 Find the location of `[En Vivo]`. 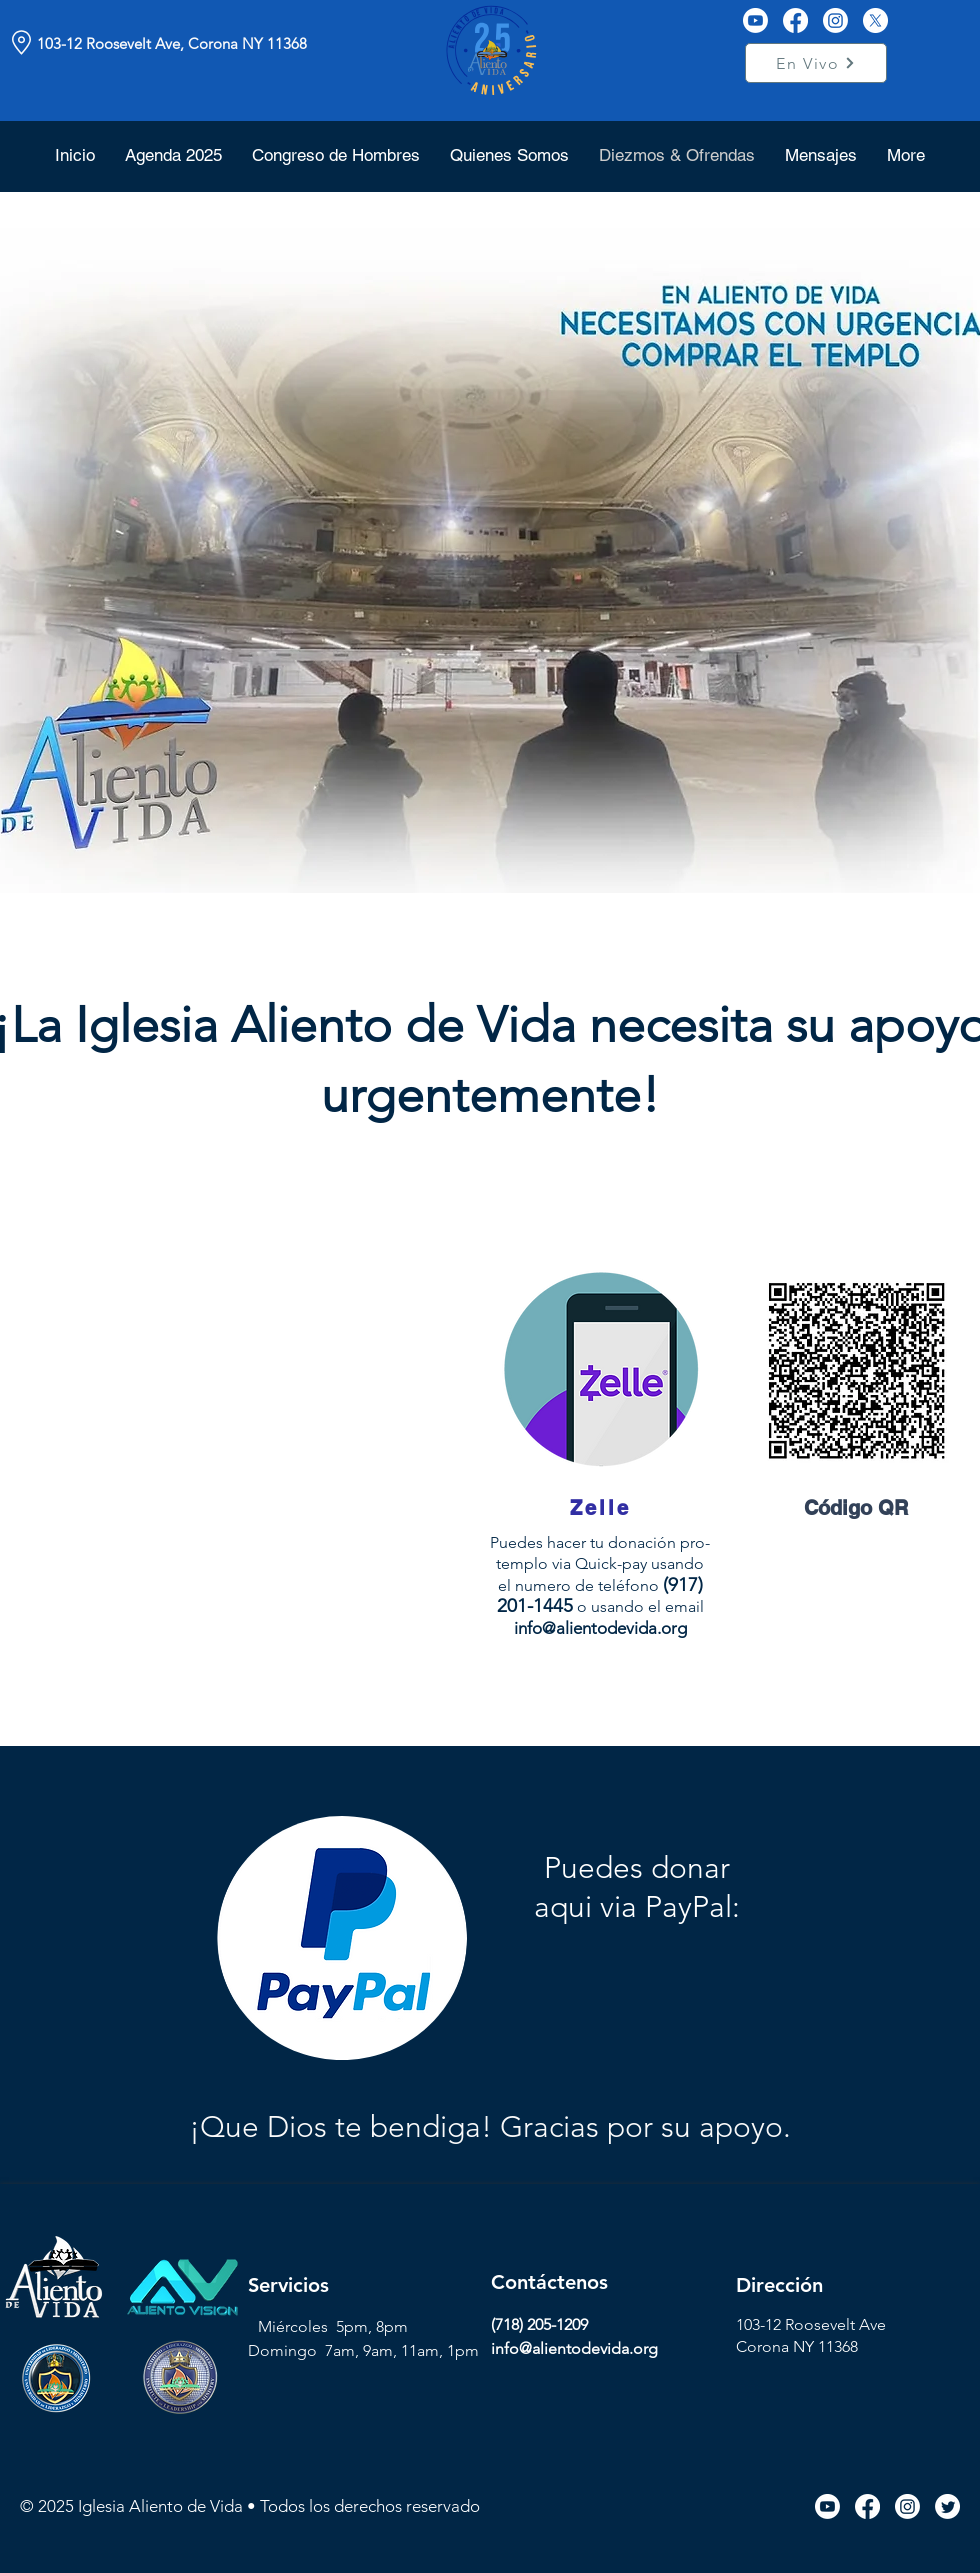

[En Vivo] is located at coordinates (816, 63).